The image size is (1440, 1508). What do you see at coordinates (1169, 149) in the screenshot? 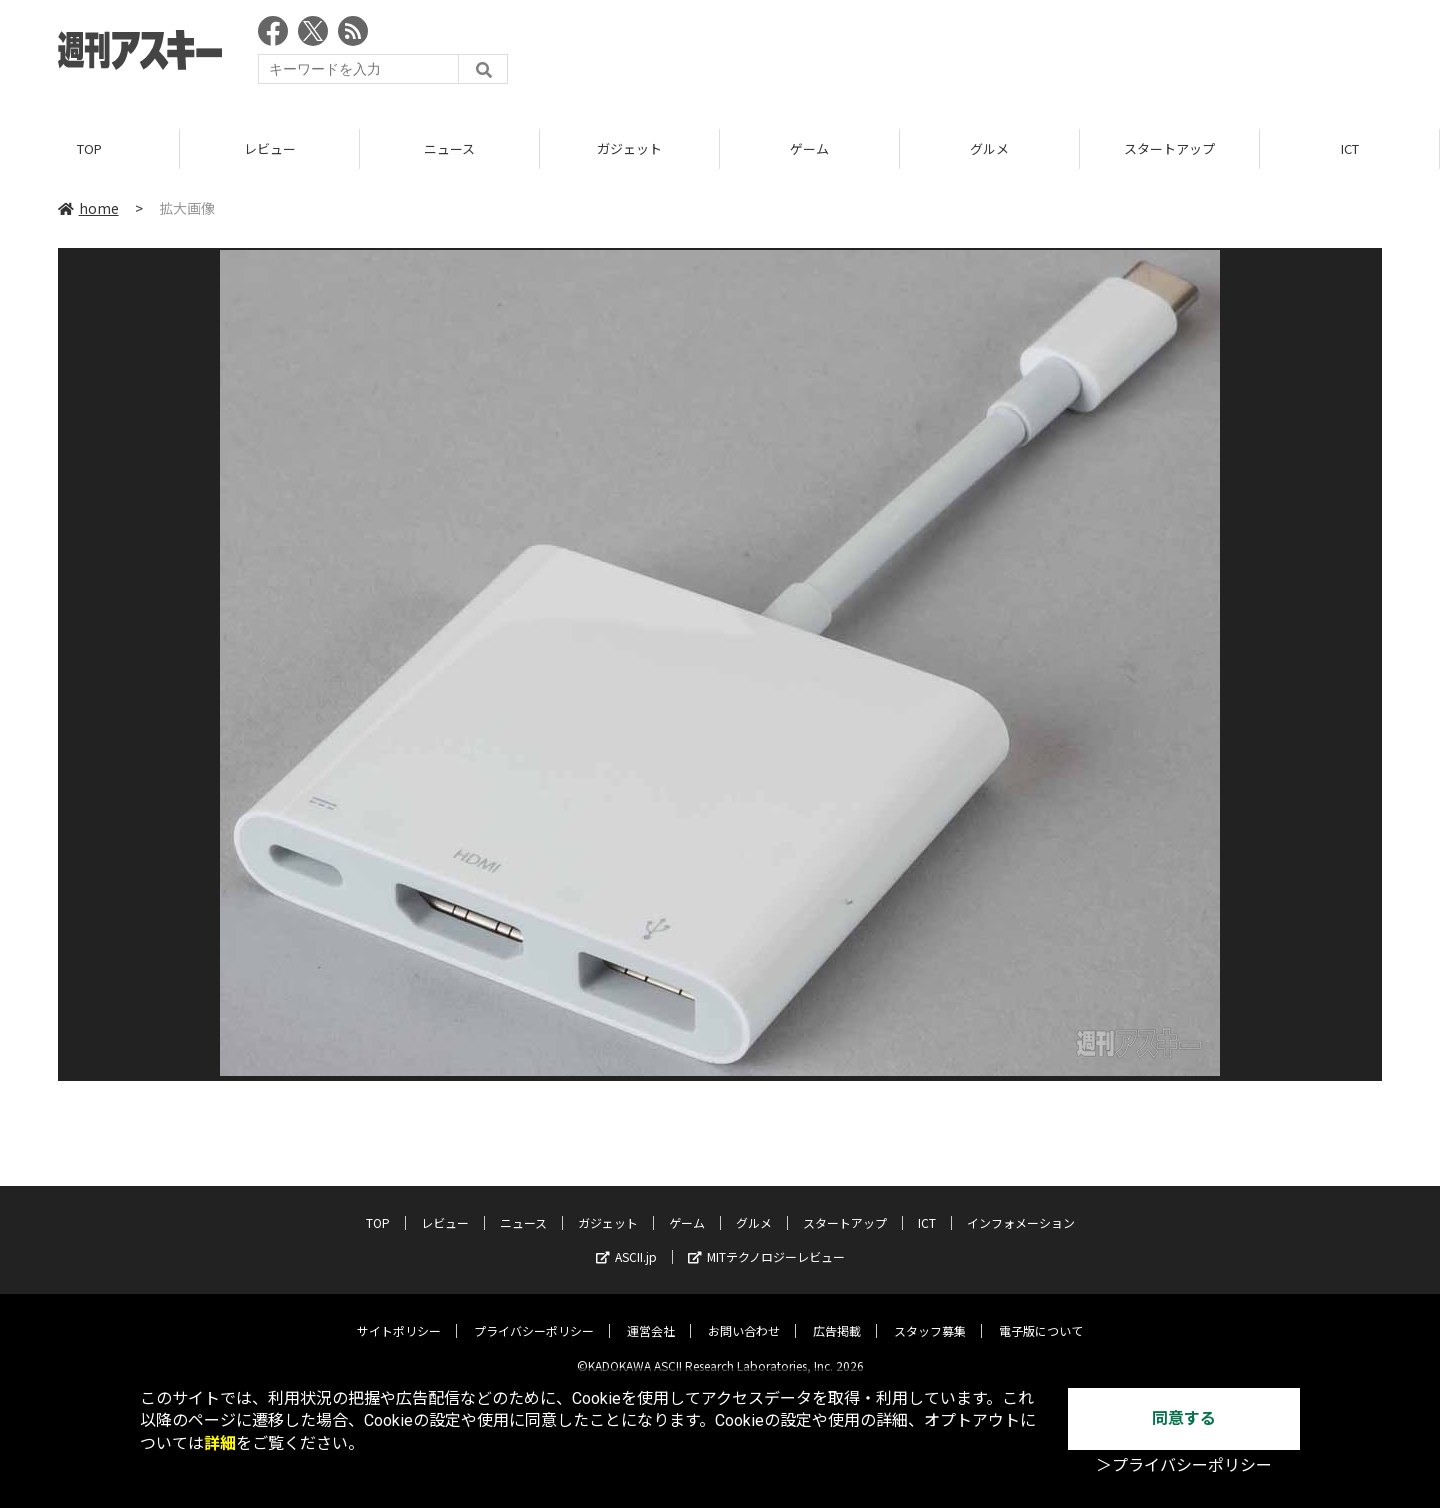
I see `スタートアップ` at bounding box center [1169, 149].